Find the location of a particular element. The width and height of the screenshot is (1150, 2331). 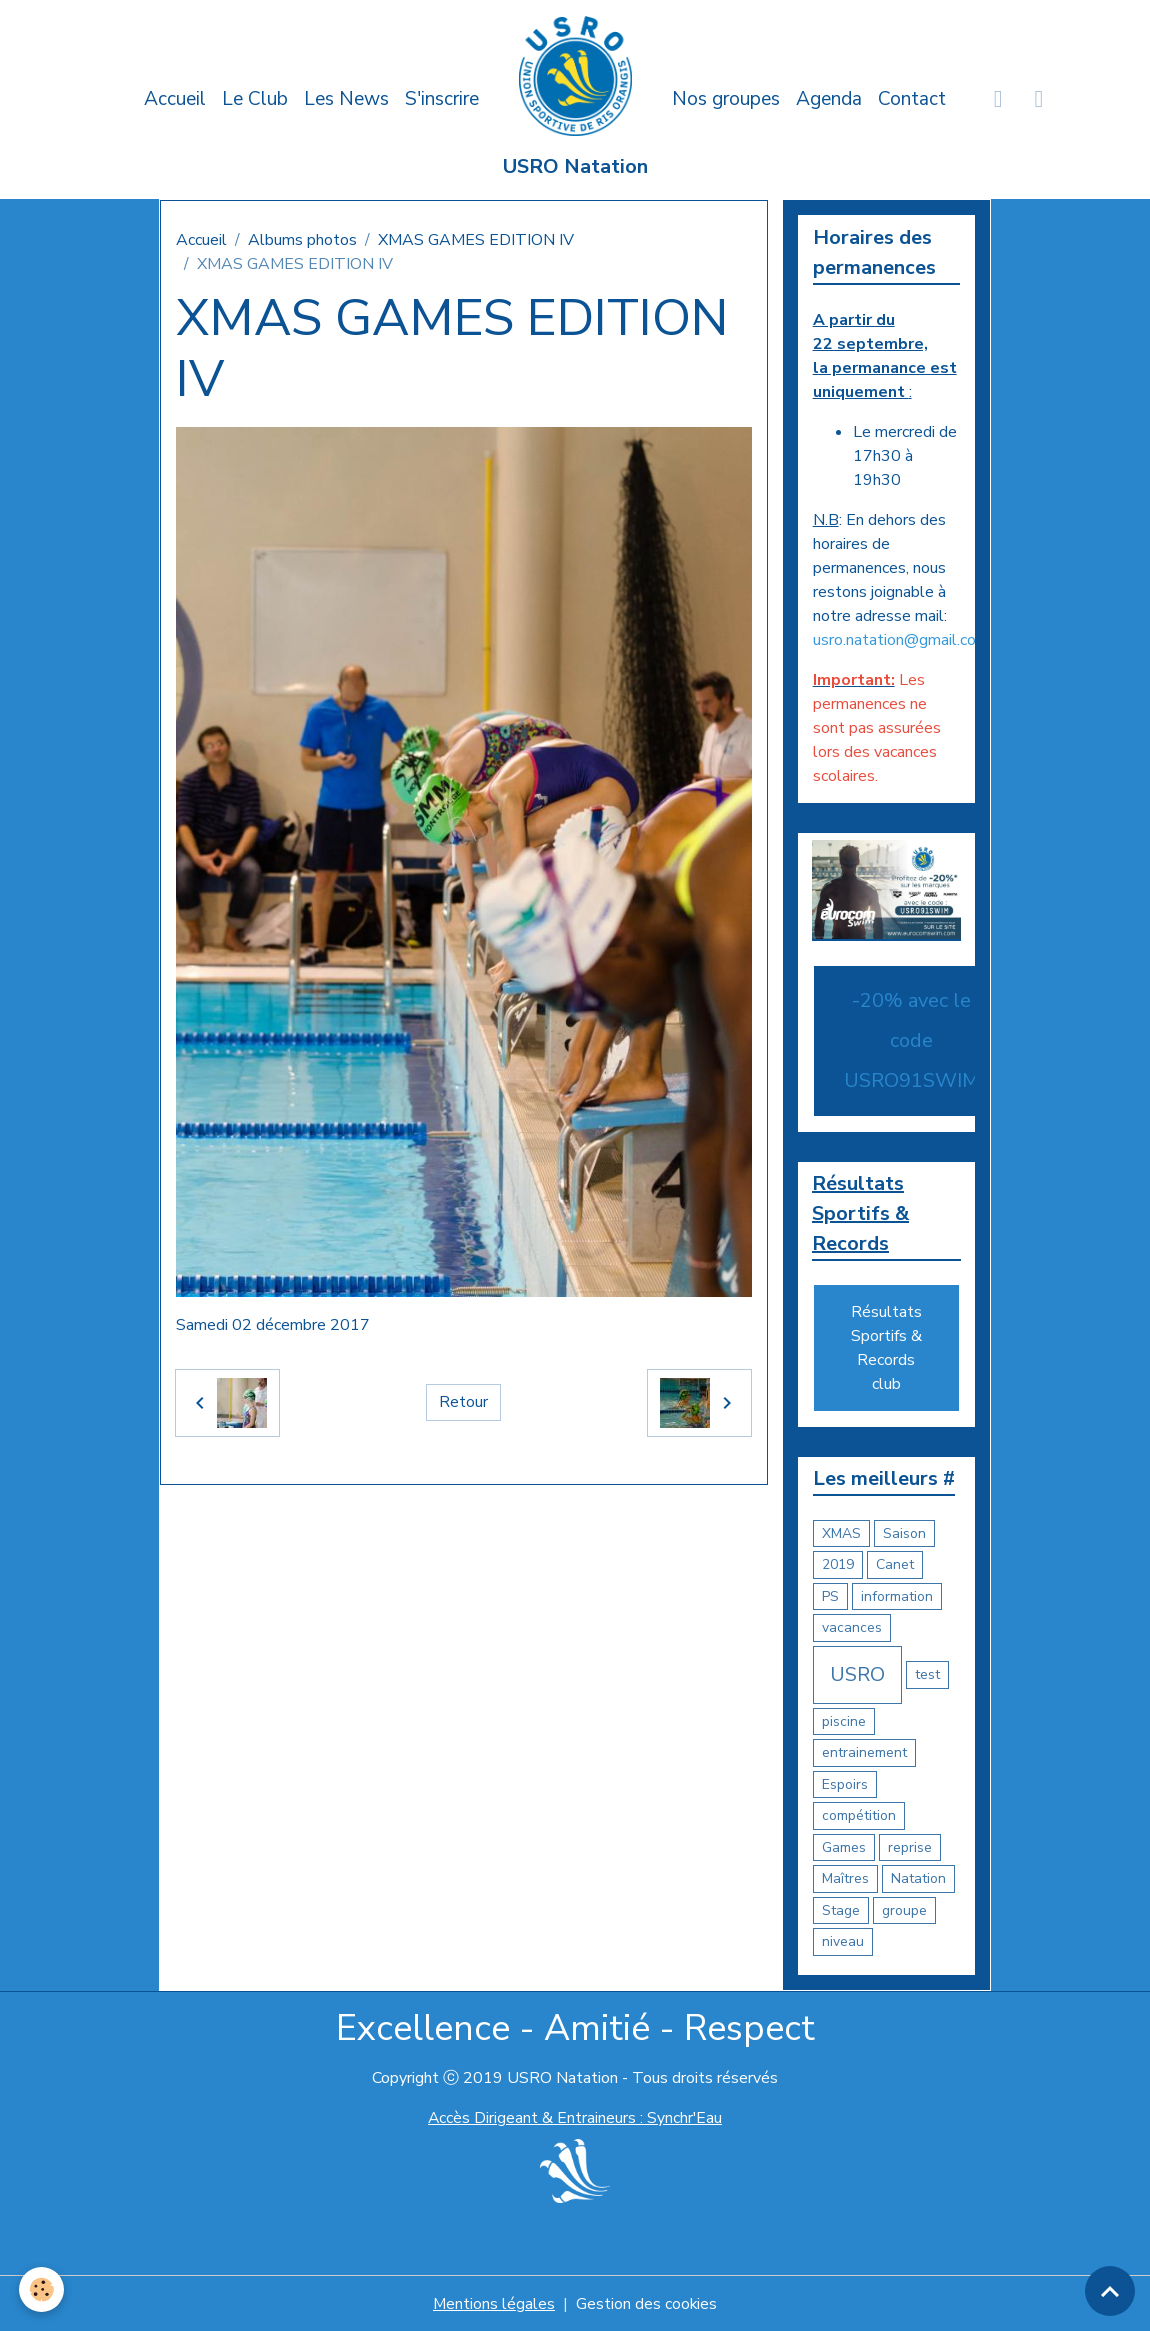

Natation is located at coordinates (918, 1879).